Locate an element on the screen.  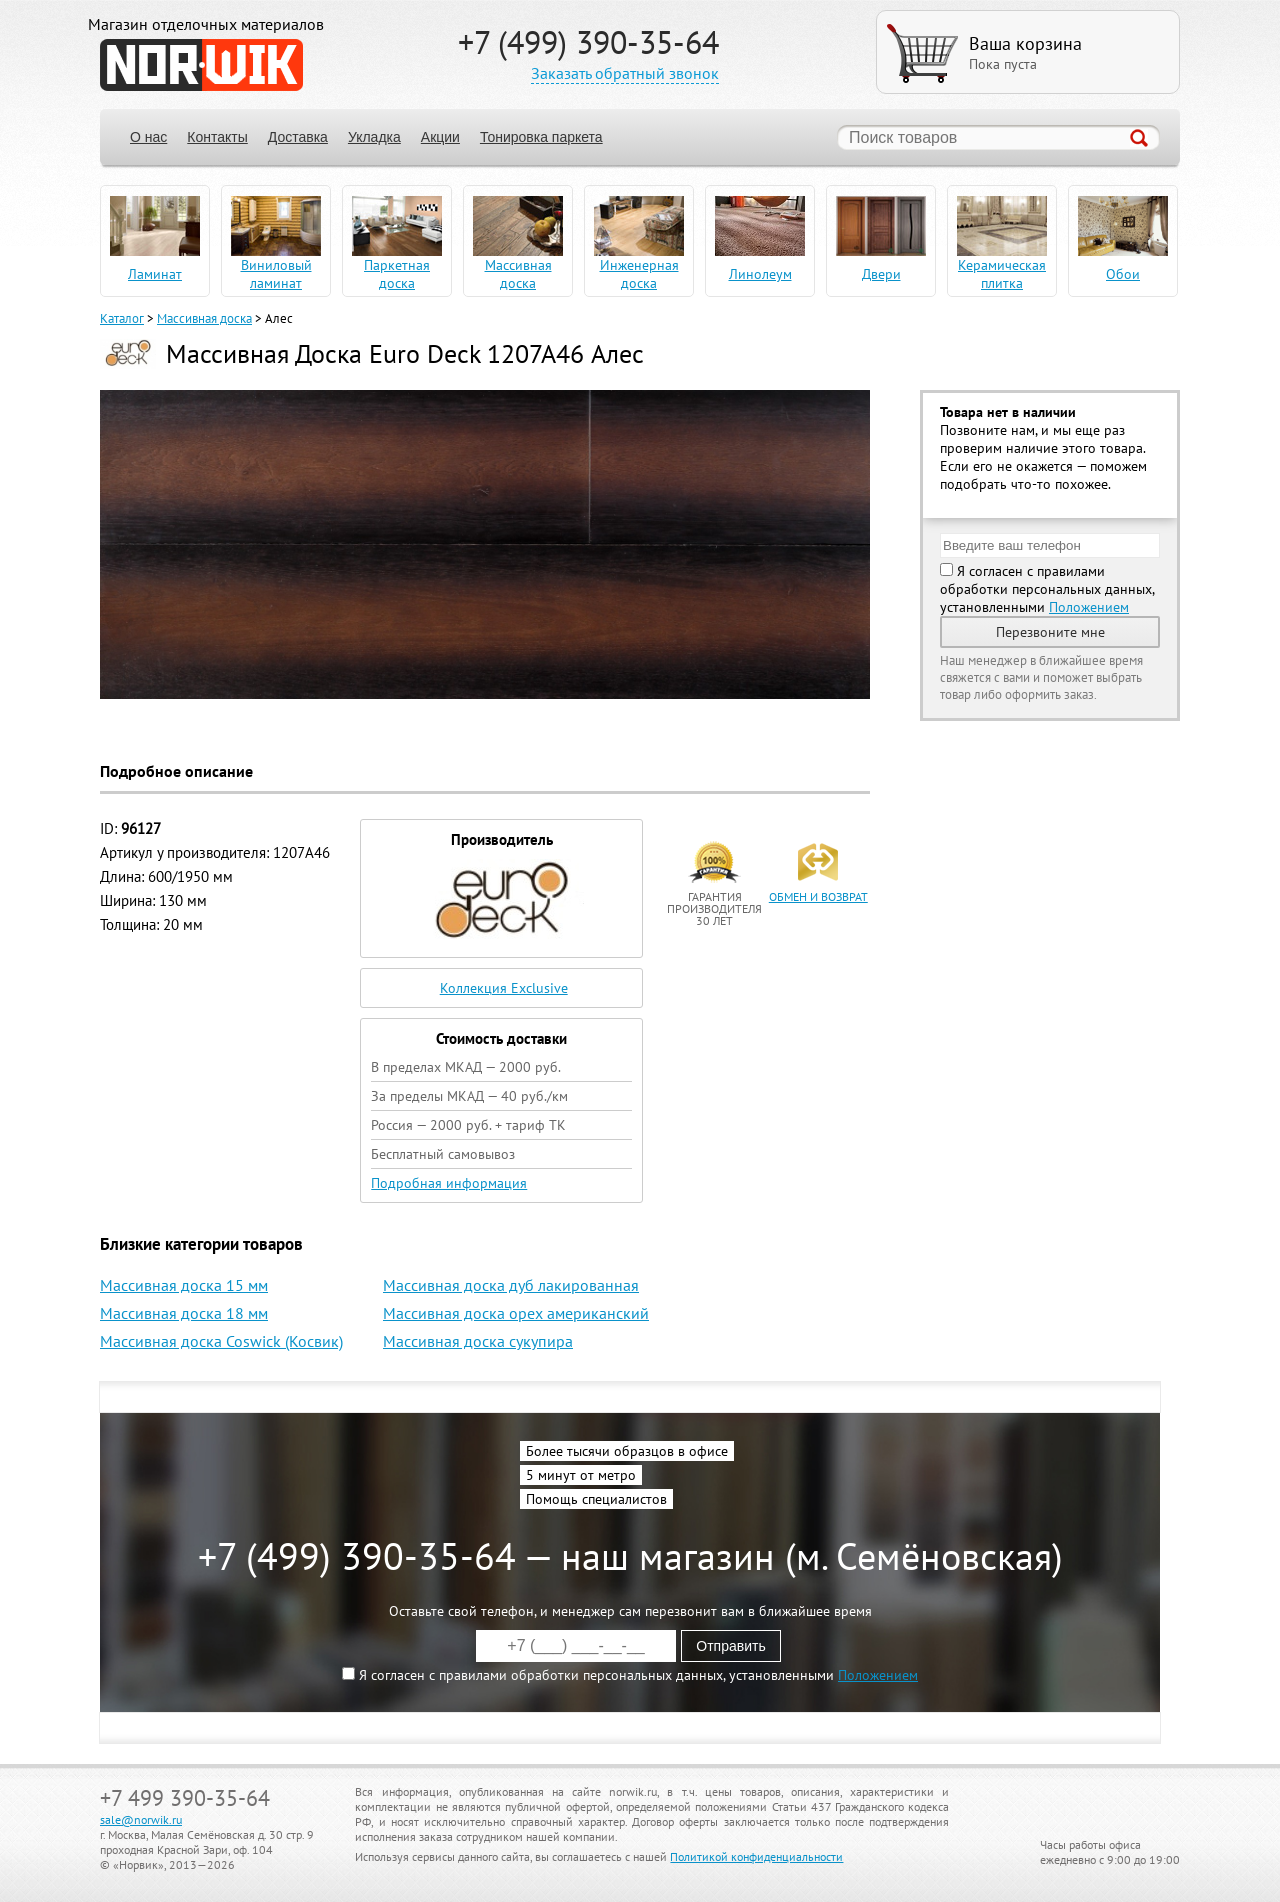
Массивная доска сукупира is located at coordinates (478, 1341).